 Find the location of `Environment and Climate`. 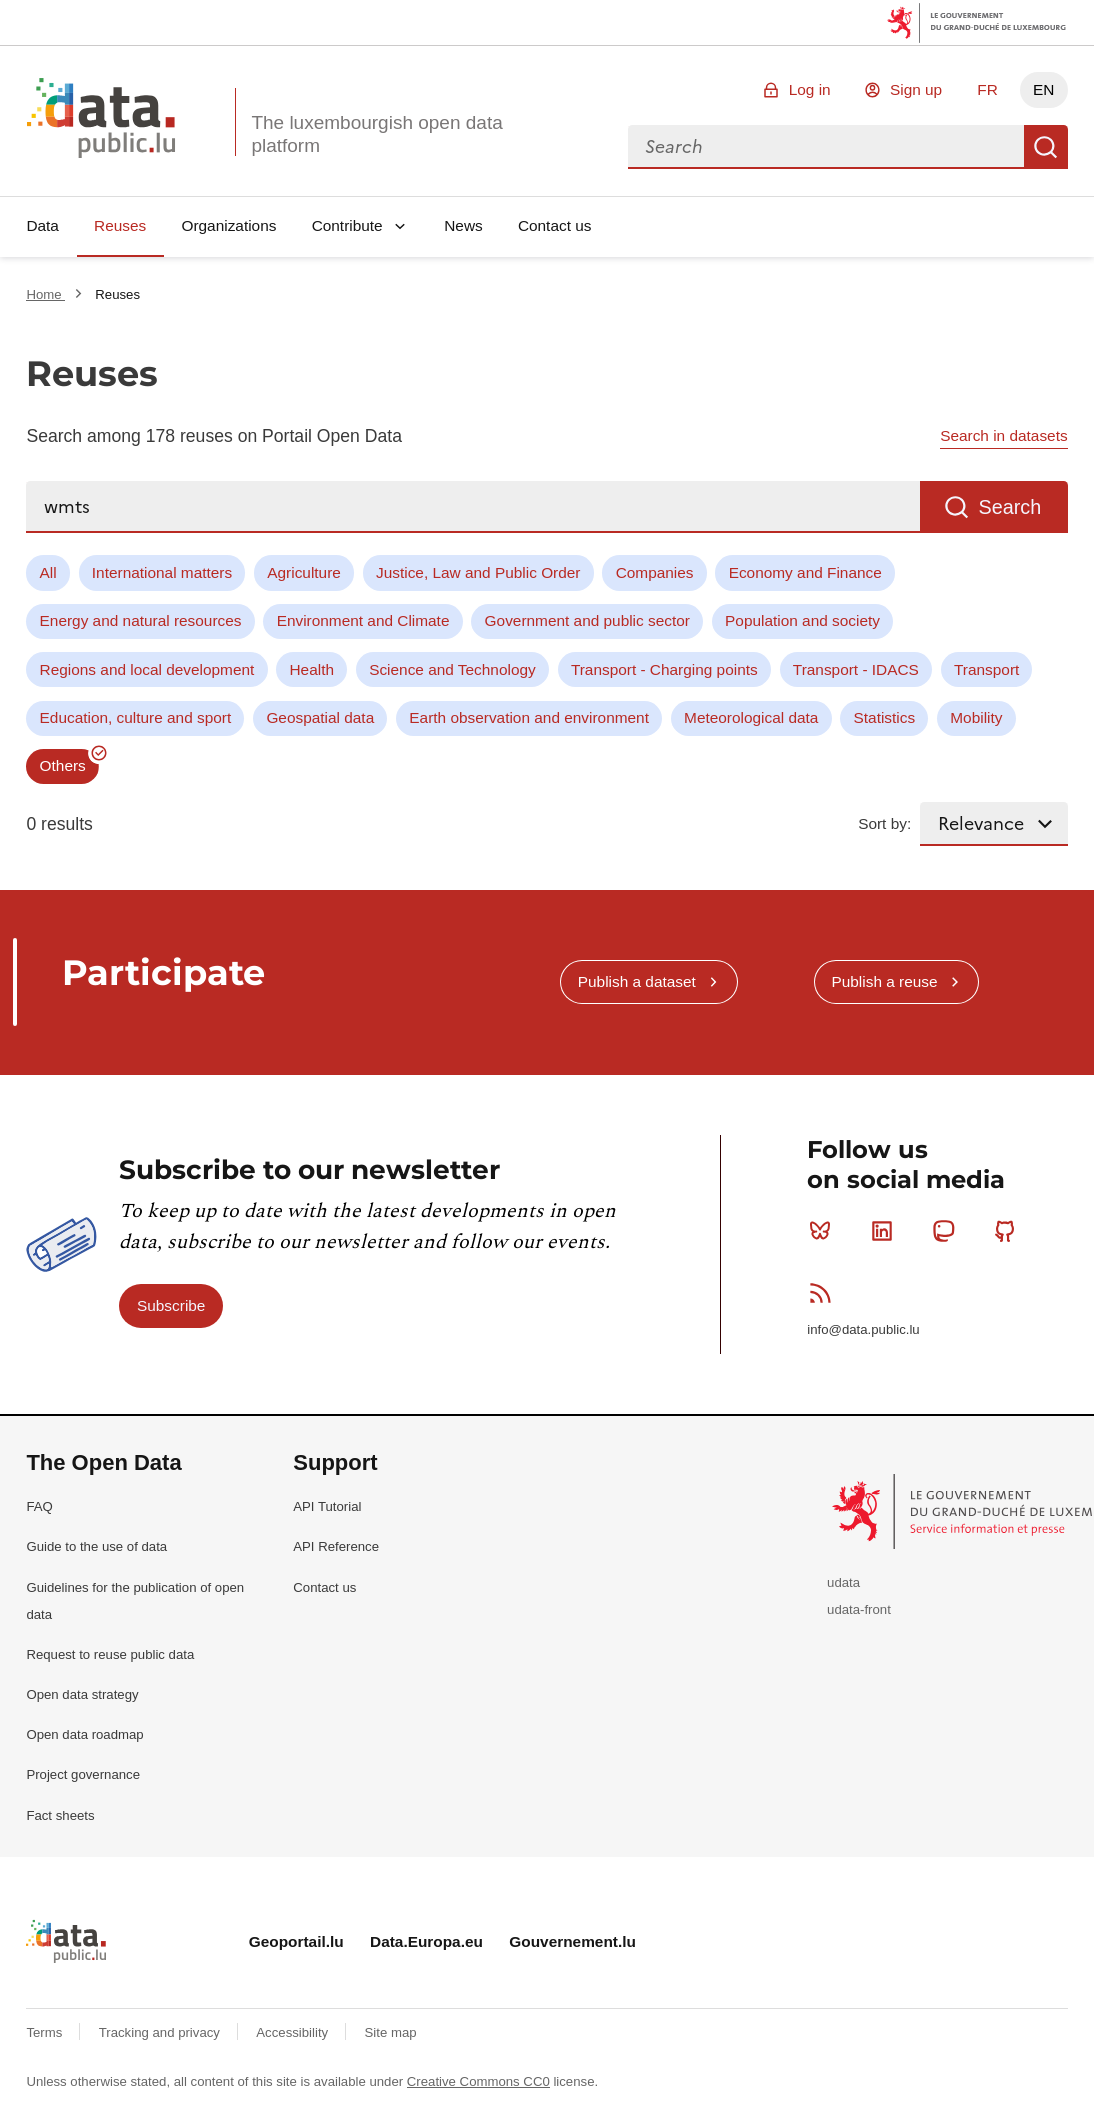

Environment and Climate is located at coordinates (363, 620).